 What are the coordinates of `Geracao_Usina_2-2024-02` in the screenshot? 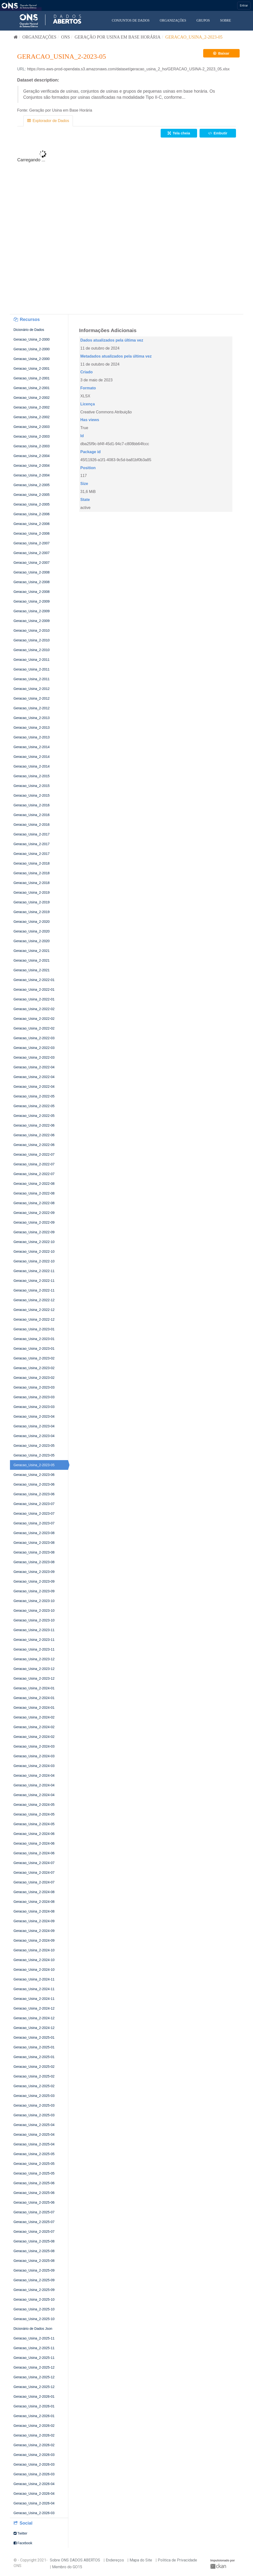 It's located at (34, 1717).